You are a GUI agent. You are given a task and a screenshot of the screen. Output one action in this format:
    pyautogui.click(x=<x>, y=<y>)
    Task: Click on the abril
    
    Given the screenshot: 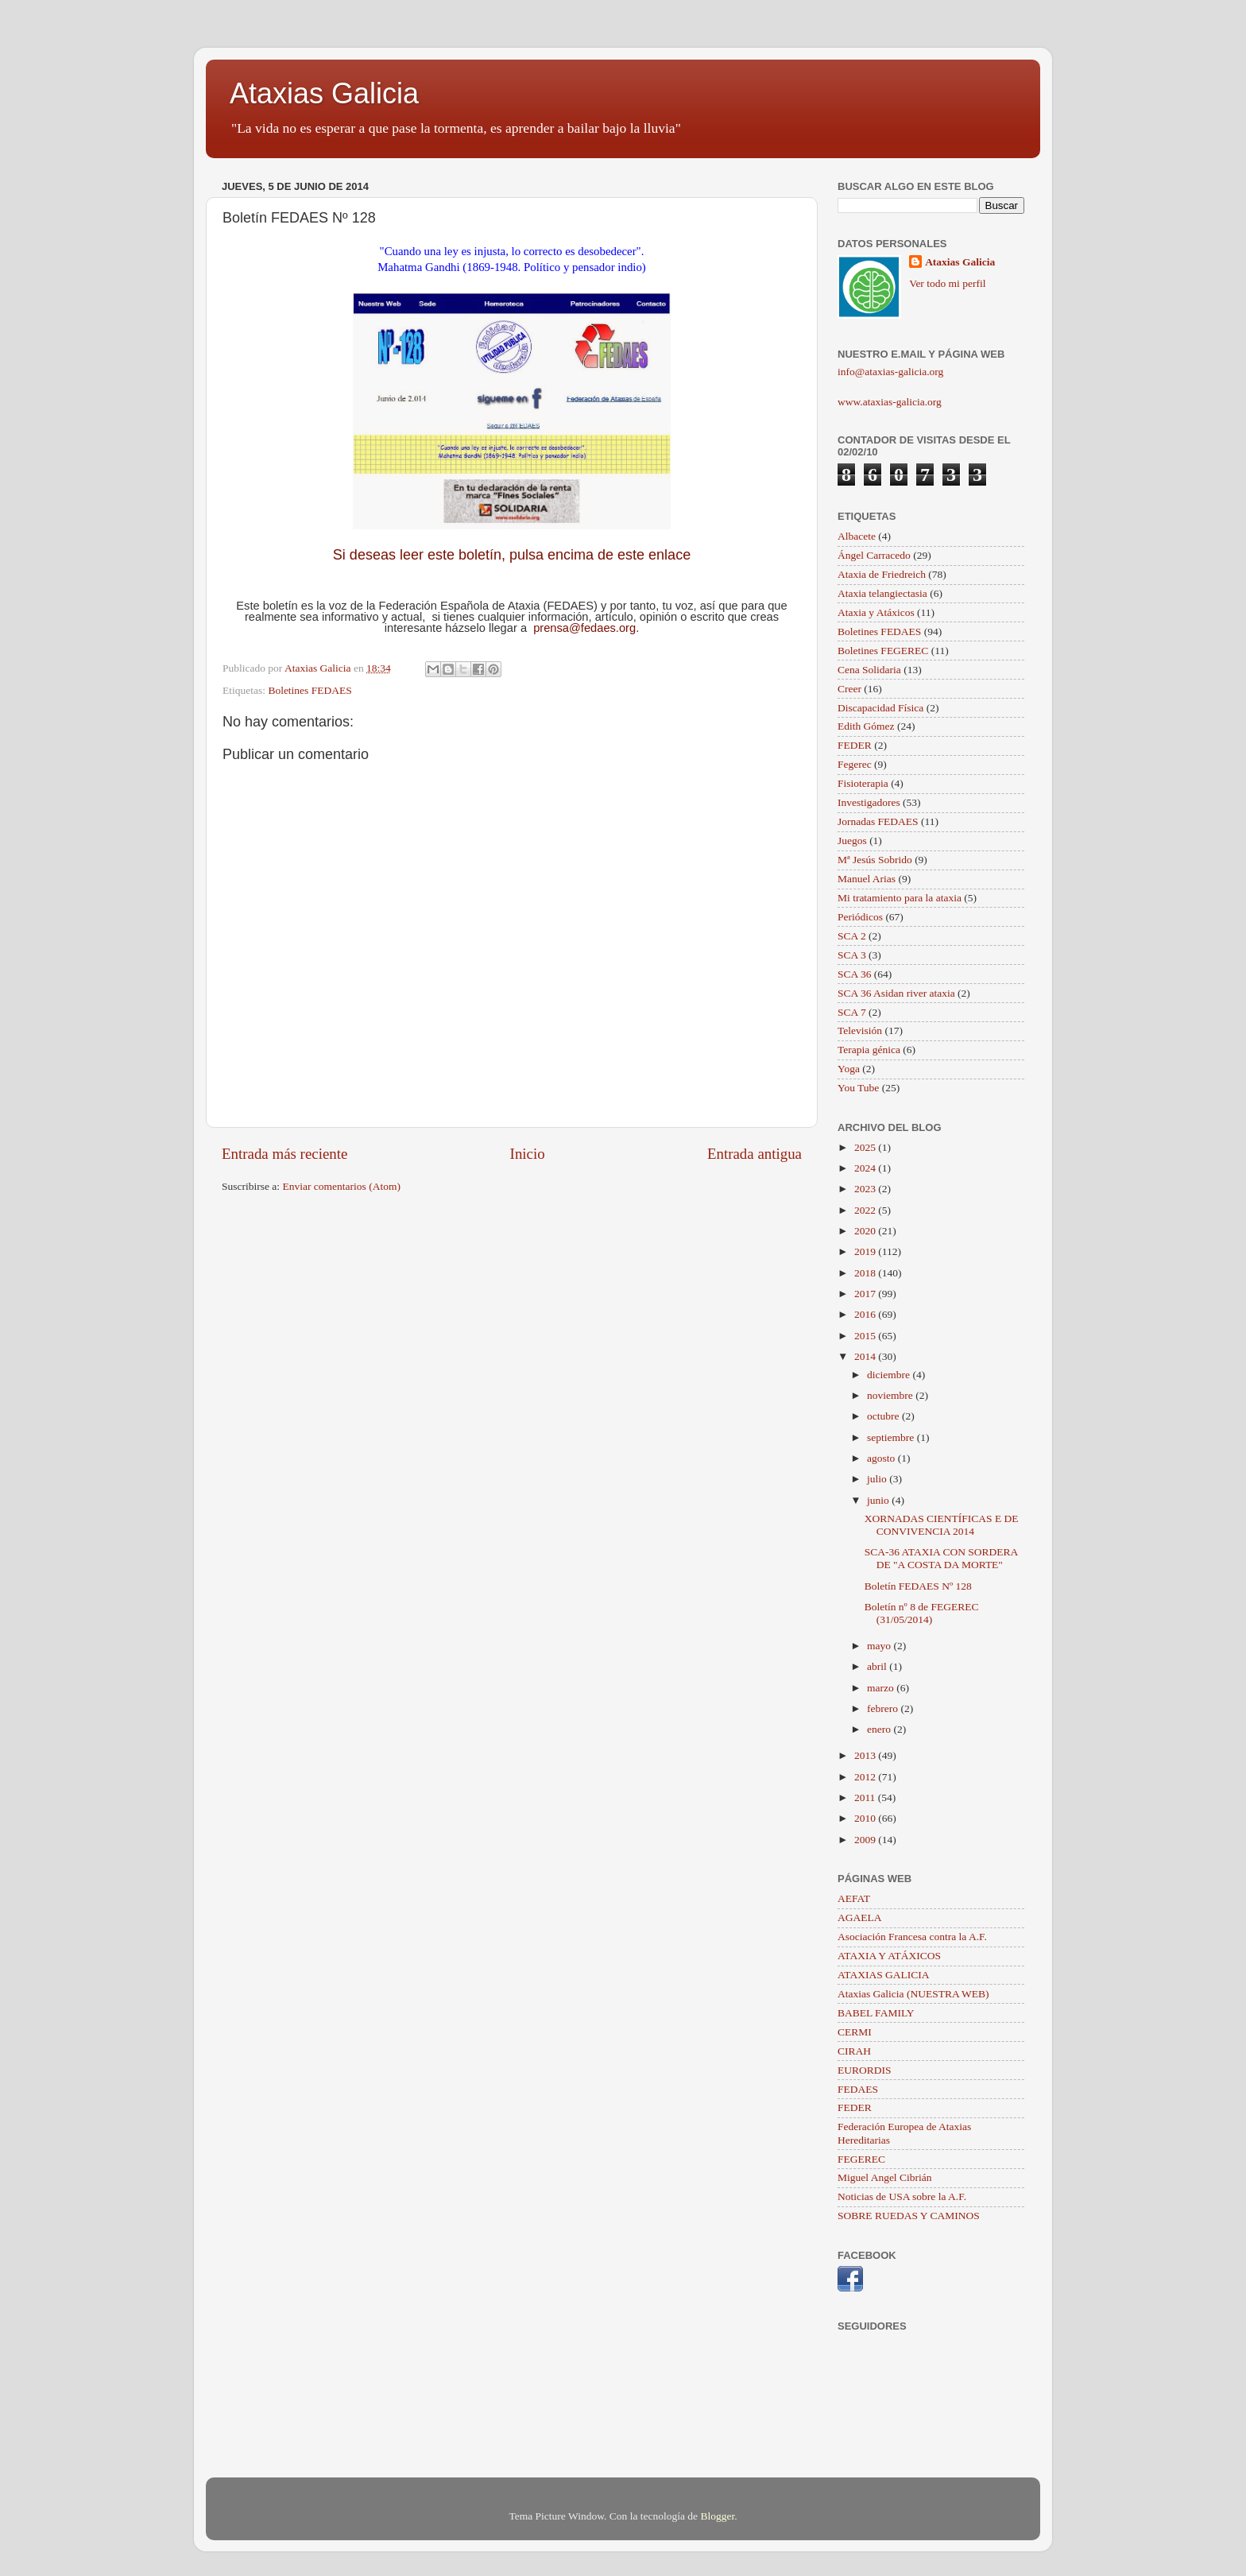 What is the action you would take?
    pyautogui.click(x=878, y=1666)
    